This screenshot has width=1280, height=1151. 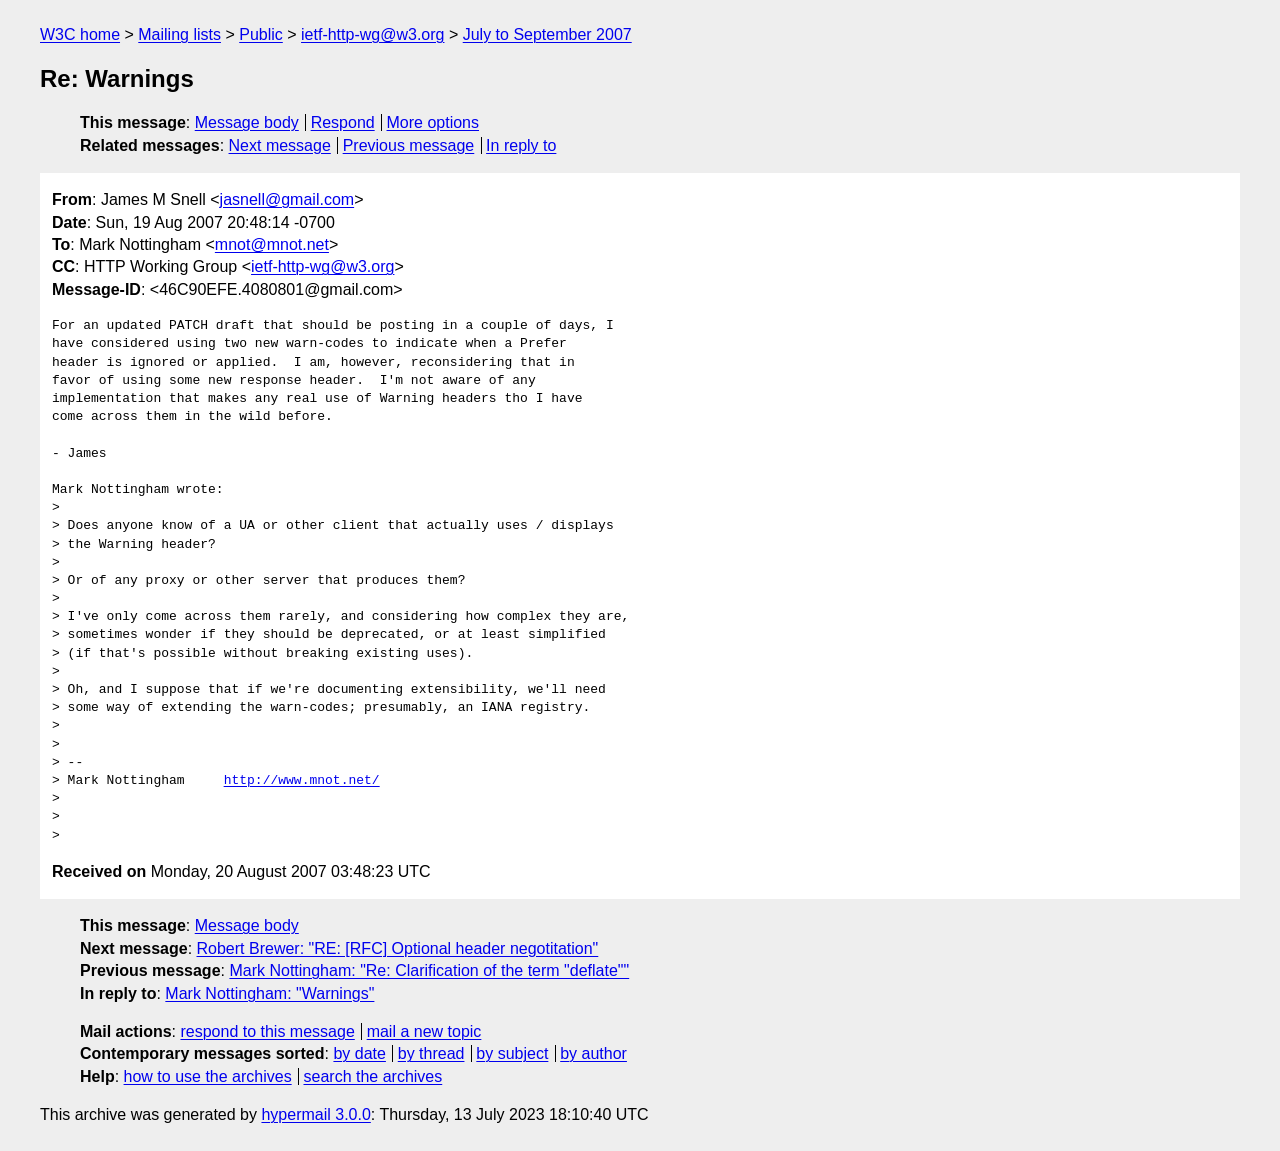 What do you see at coordinates (179, 34) in the screenshot?
I see `Mailing lists` at bounding box center [179, 34].